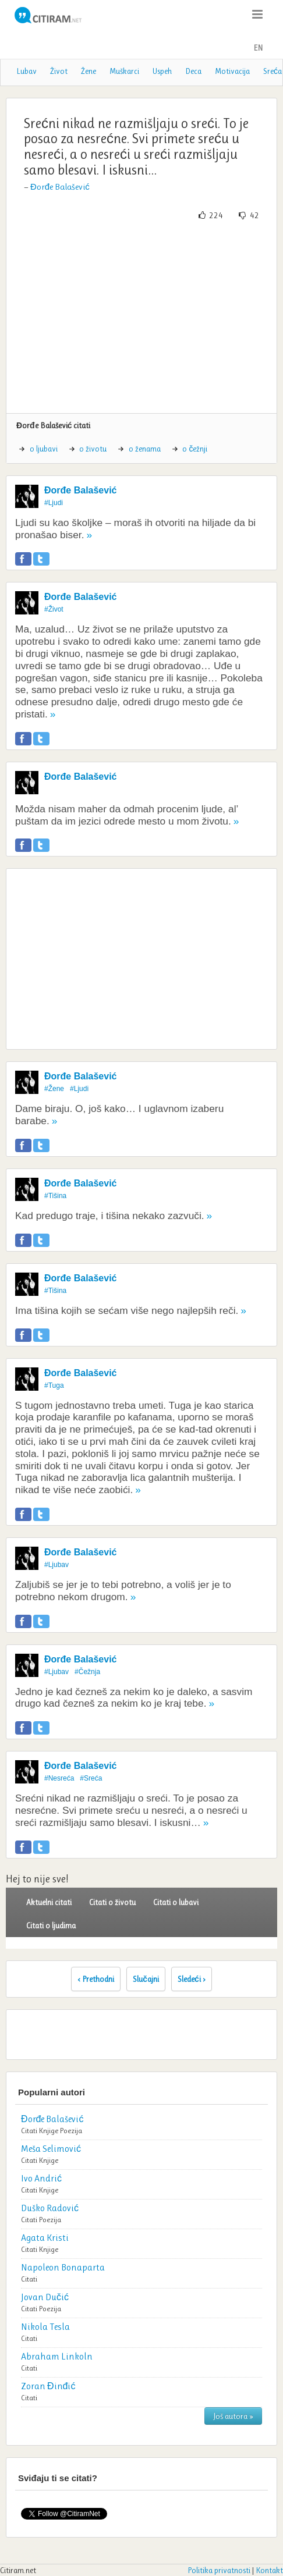  I want to click on #Život, so click(53, 609).